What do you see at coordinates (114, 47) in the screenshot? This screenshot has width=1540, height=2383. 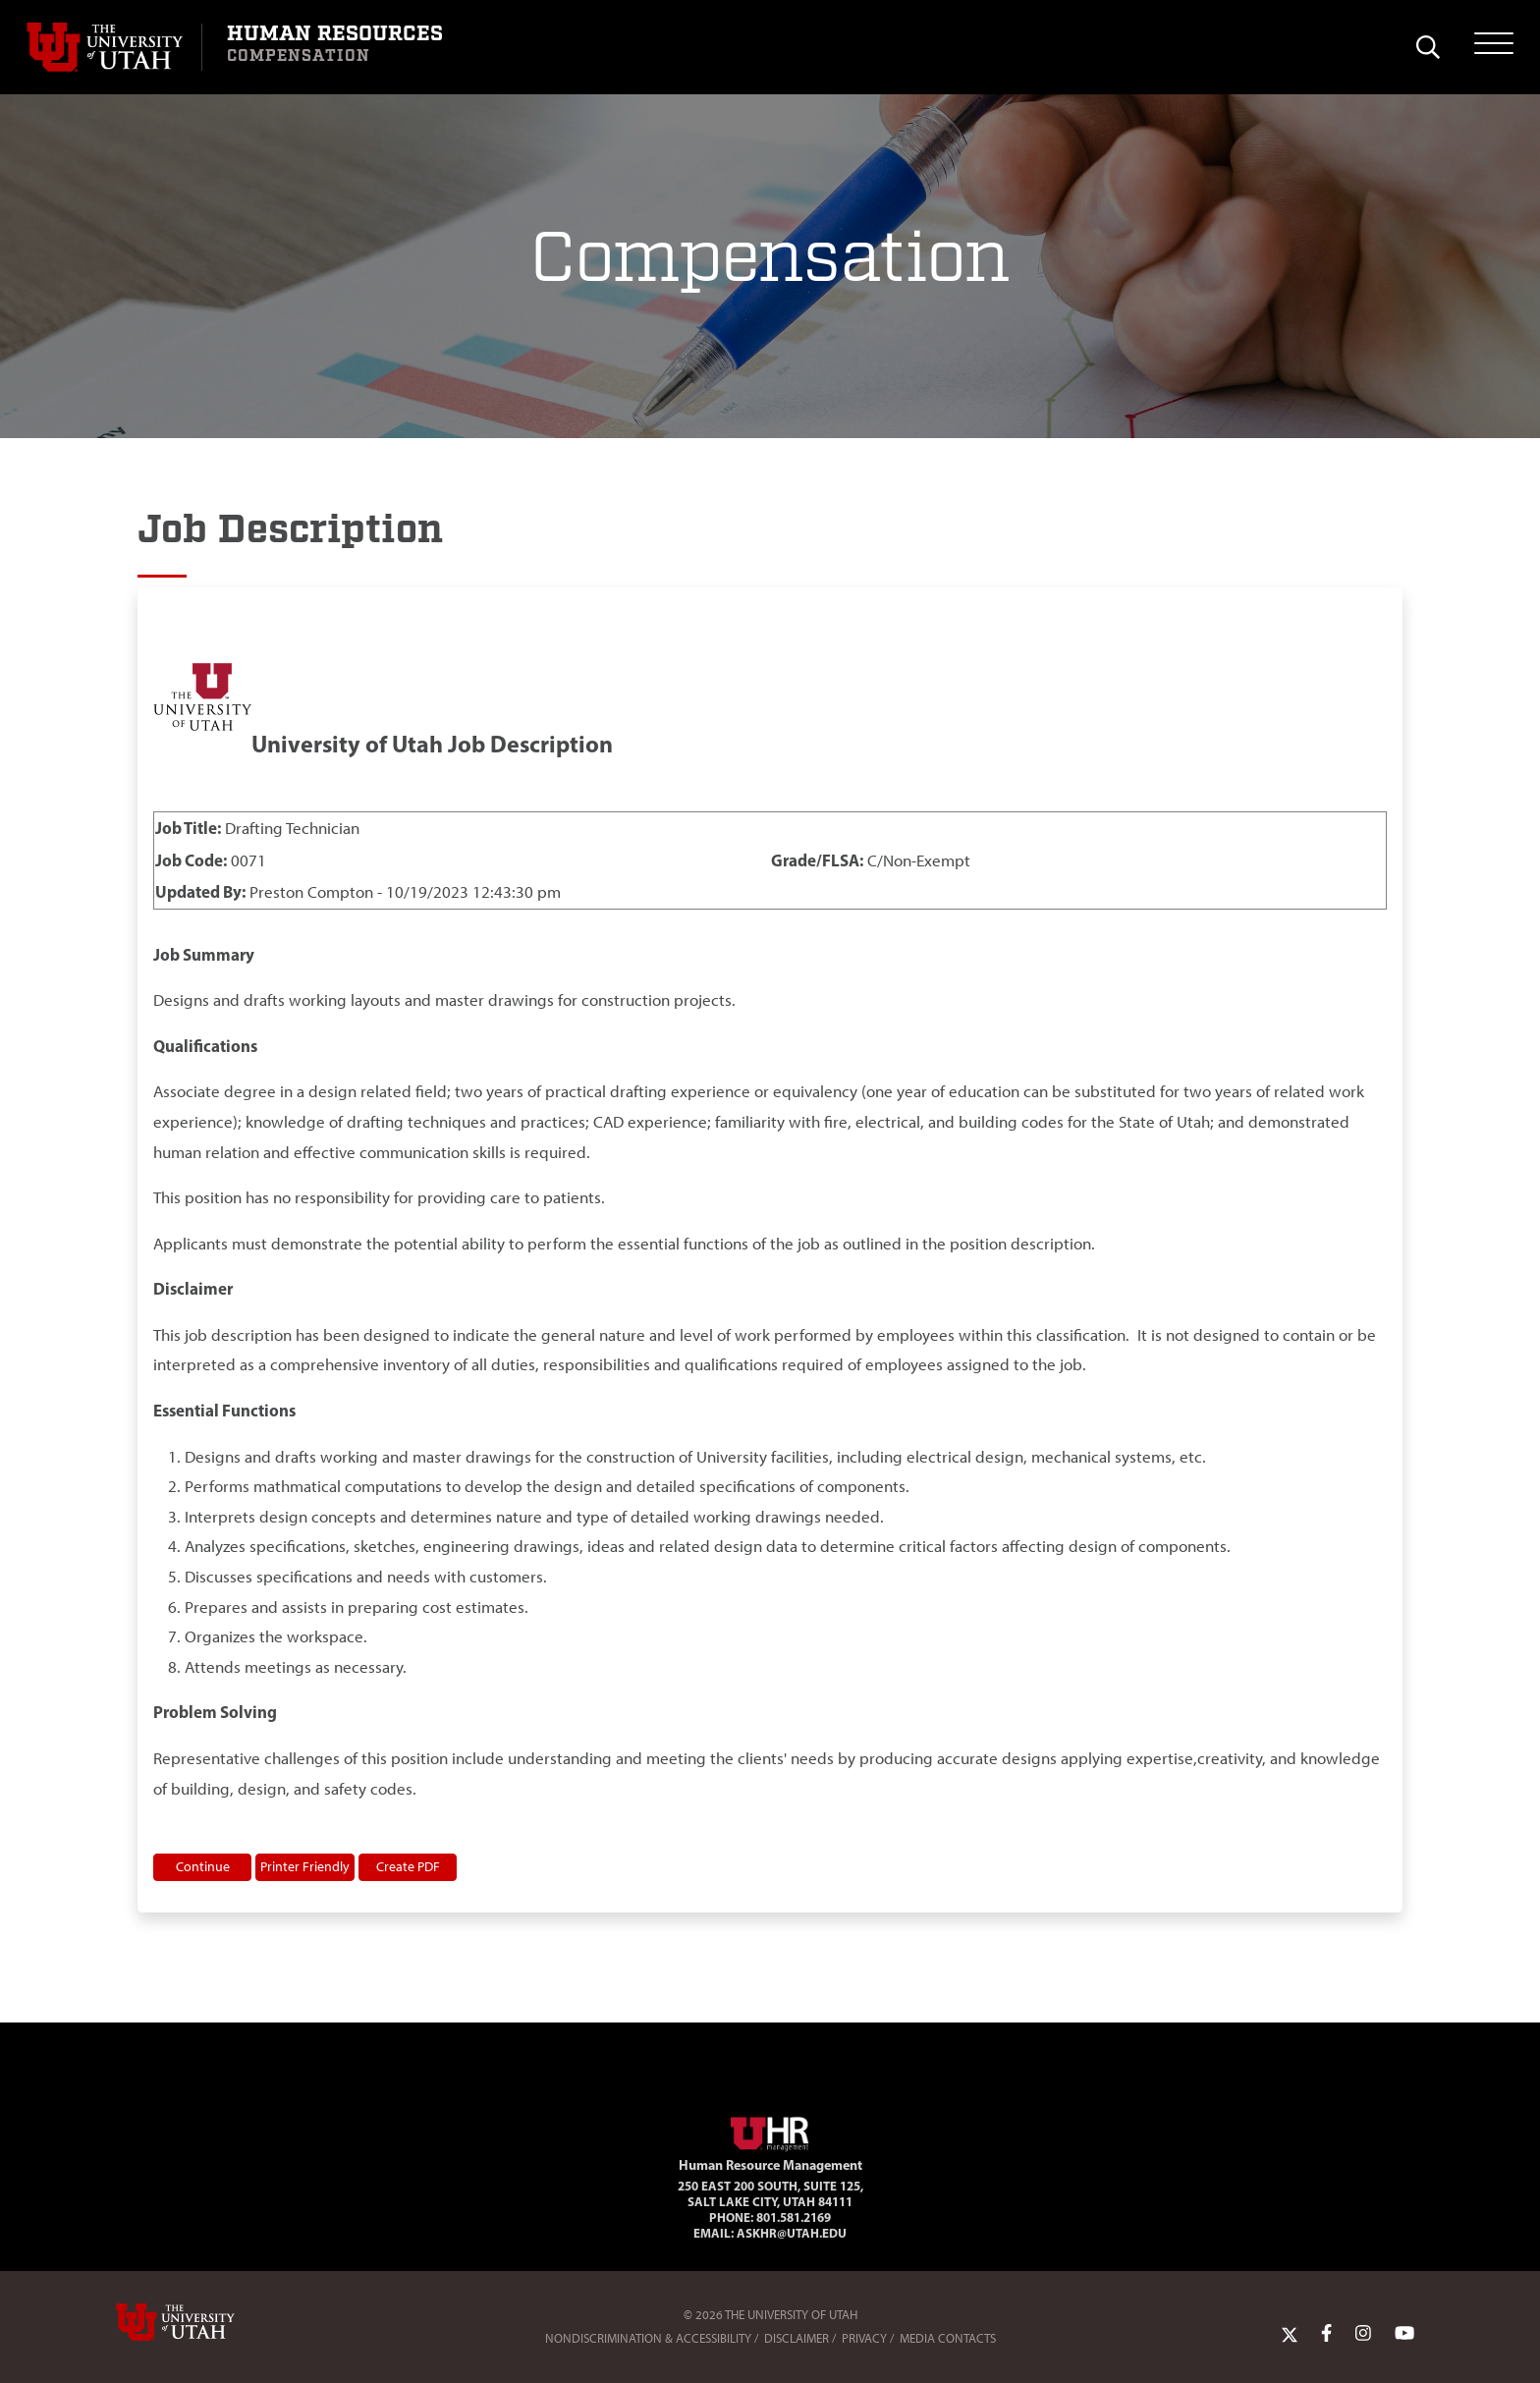 I see `[Visit University of Utah Homepage]` at bounding box center [114, 47].